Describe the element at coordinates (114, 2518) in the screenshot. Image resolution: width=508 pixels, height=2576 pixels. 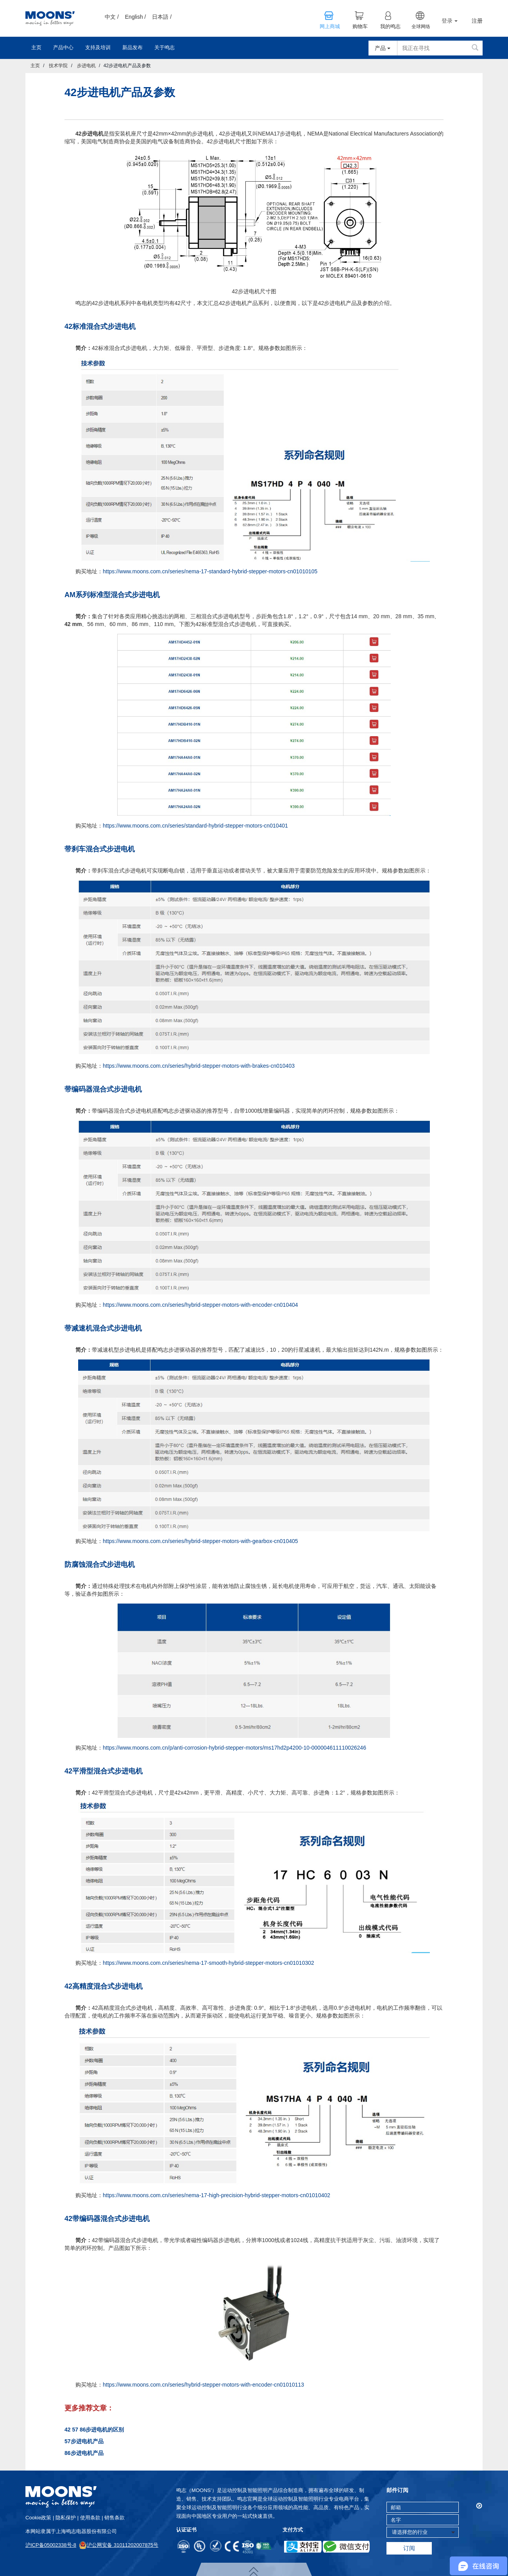
I see `销售条款` at that location.